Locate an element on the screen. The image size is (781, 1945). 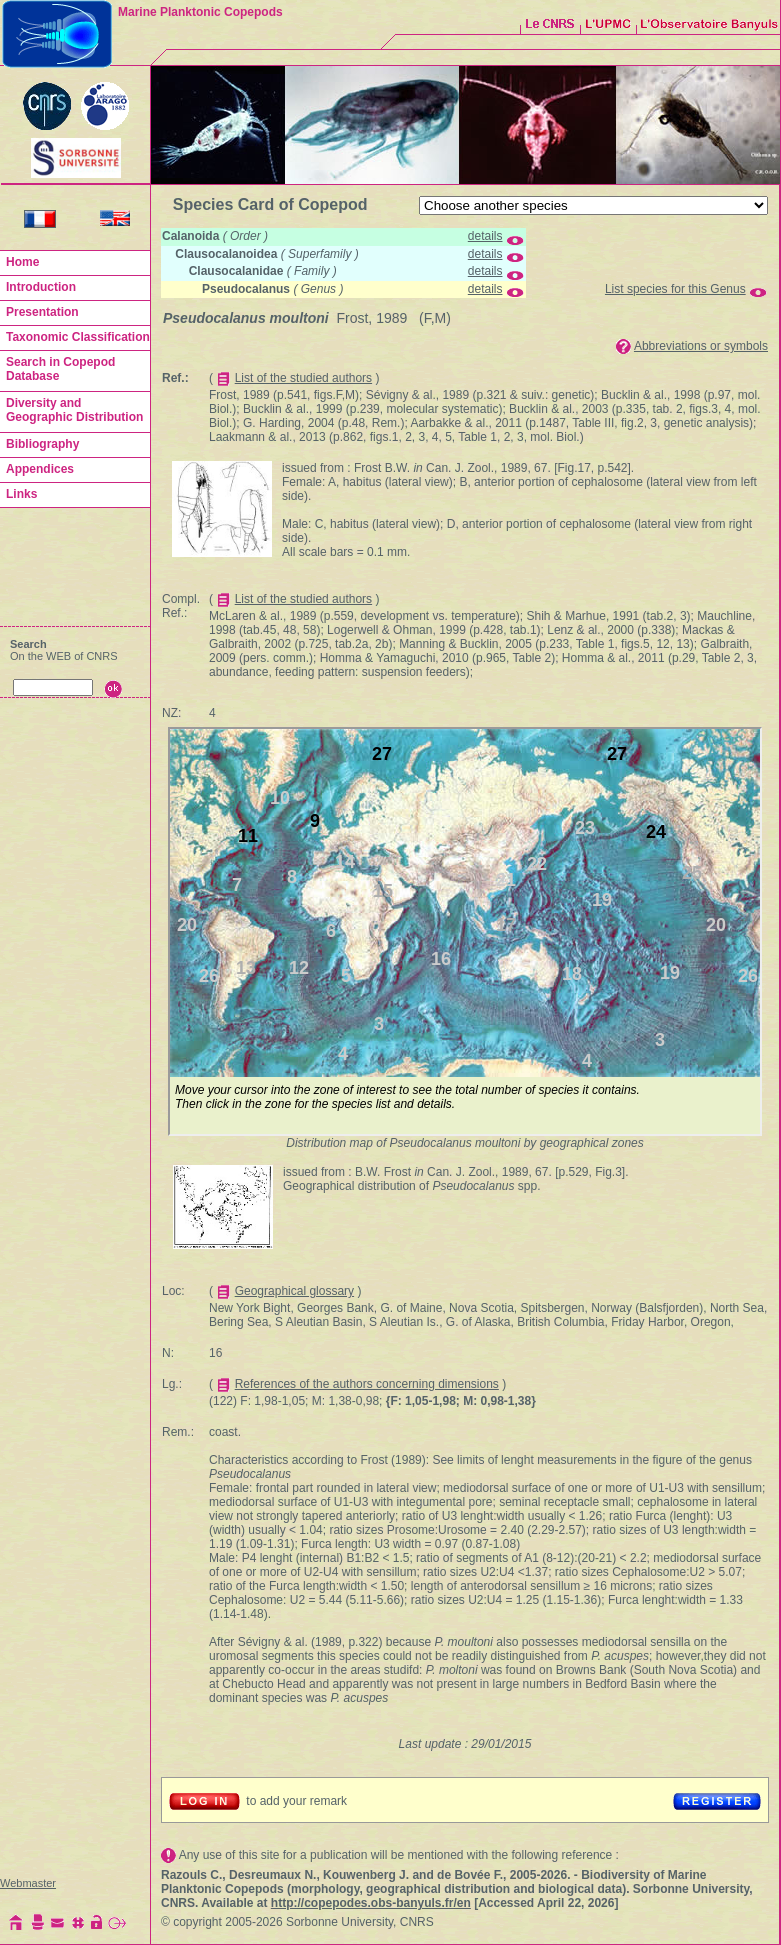
Geographical glossary is located at coordinates (294, 1291).